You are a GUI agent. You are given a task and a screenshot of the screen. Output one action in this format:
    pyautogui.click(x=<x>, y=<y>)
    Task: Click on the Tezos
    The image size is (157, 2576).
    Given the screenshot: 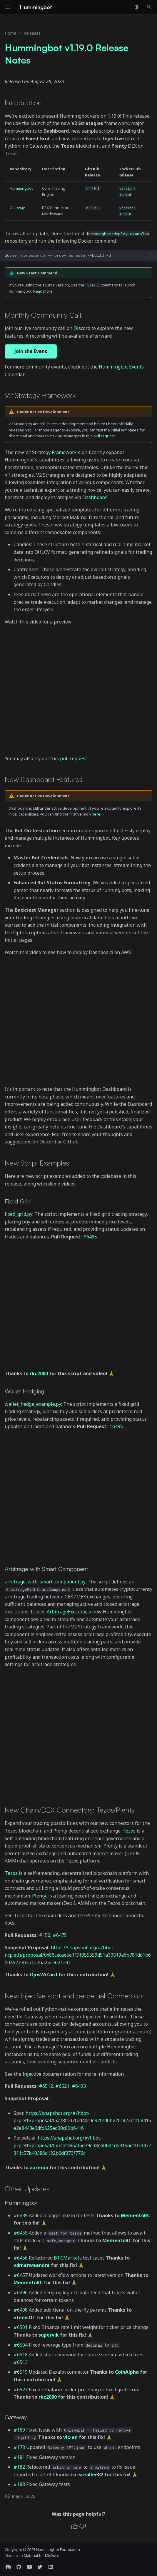 What is the action you would take?
    pyautogui.click(x=129, y=1831)
    